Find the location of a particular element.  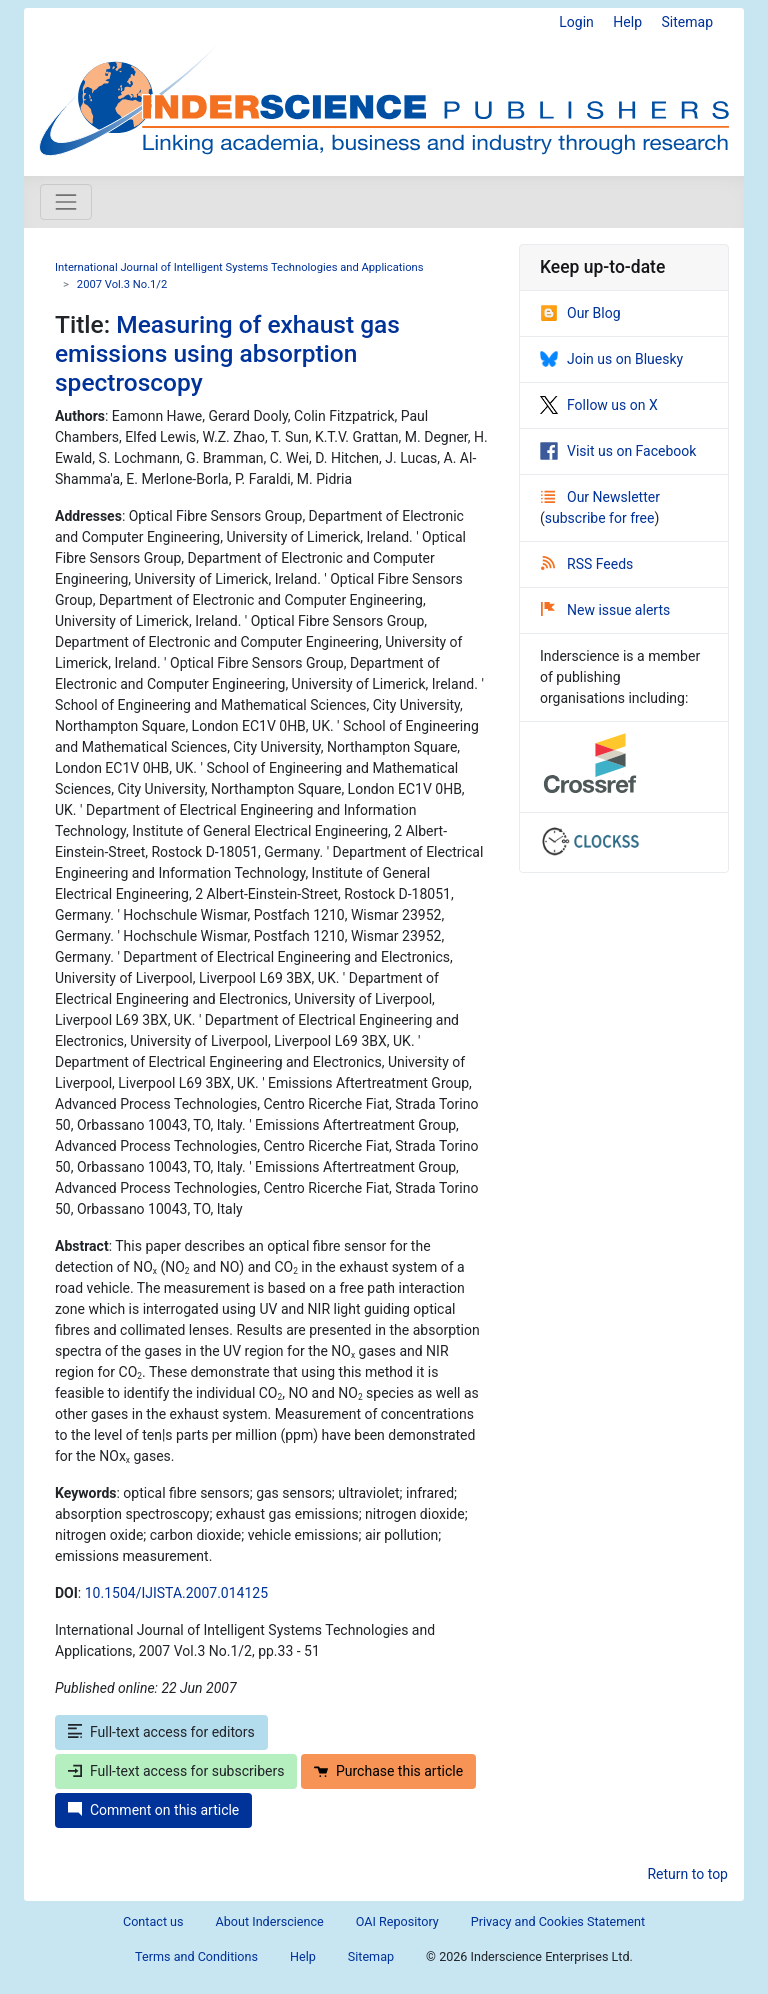

Measuring of exhaust gas emissions using absorption spectroscopy is located at coordinates (227, 354).